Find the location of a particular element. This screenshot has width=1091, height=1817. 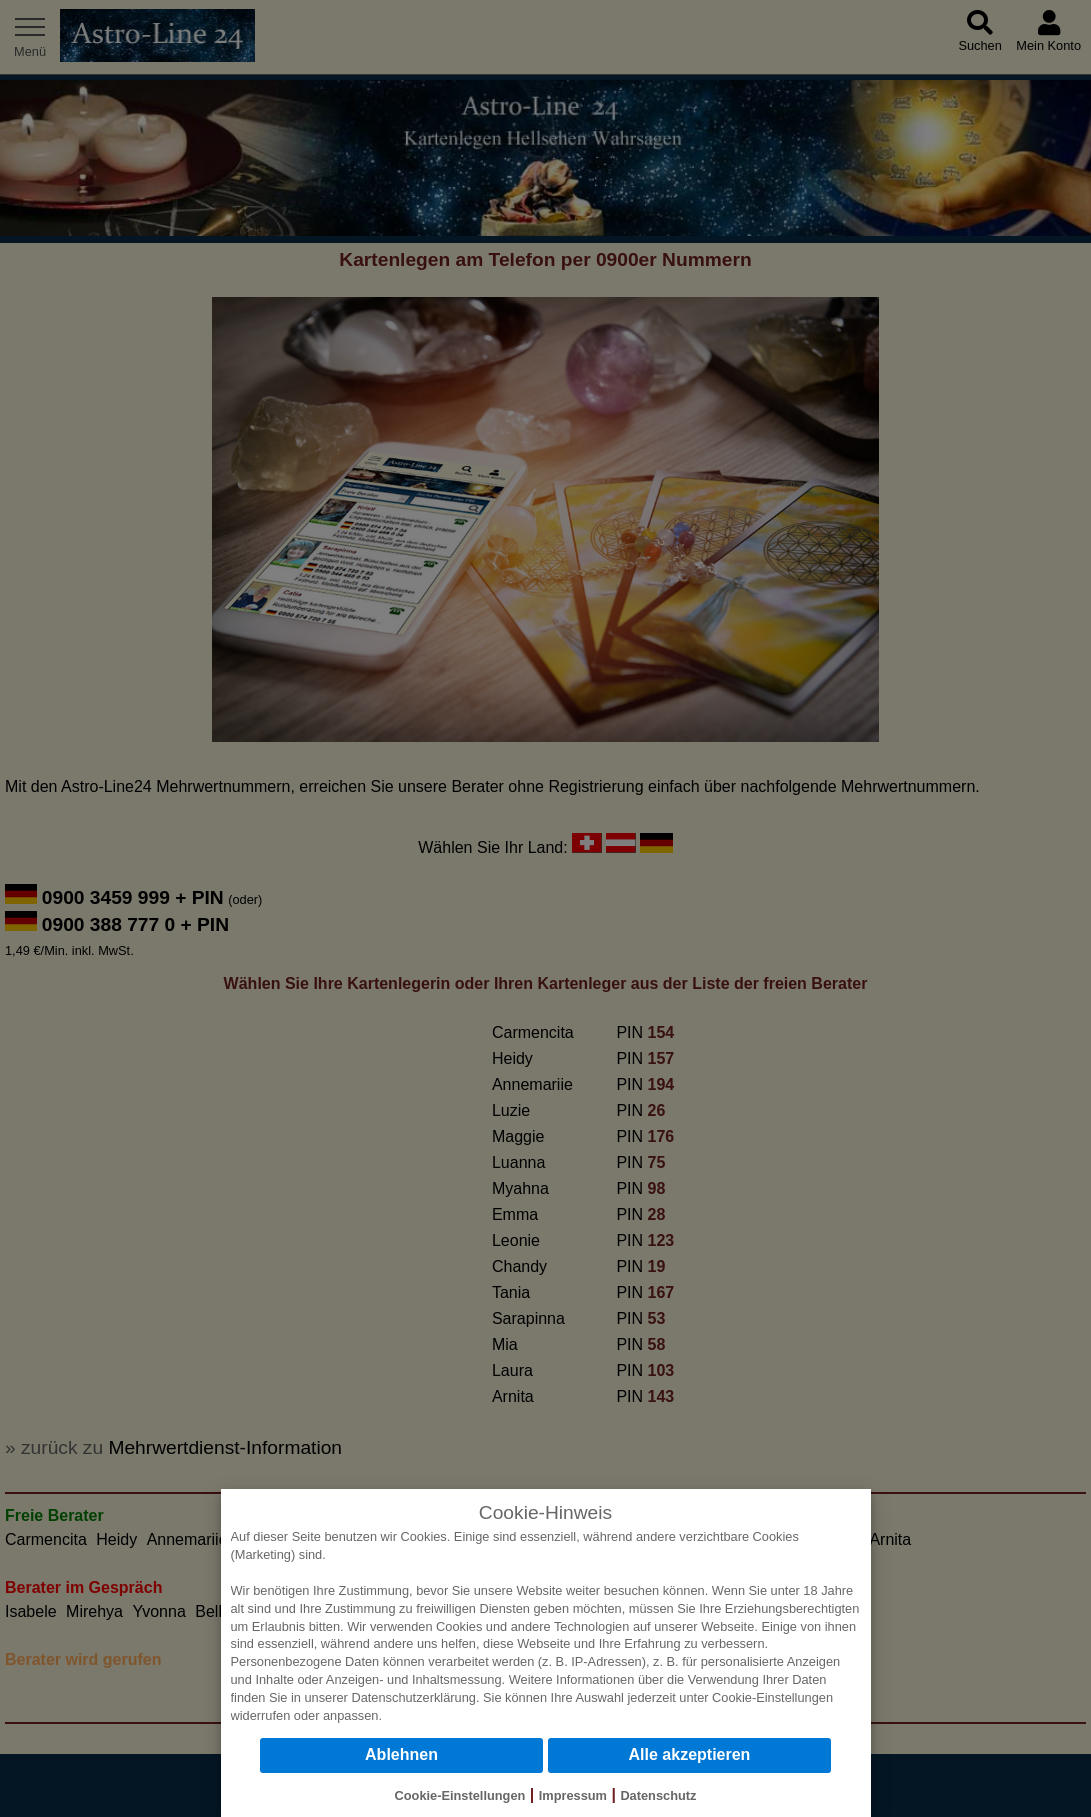

Impressum is located at coordinates (573, 1795).